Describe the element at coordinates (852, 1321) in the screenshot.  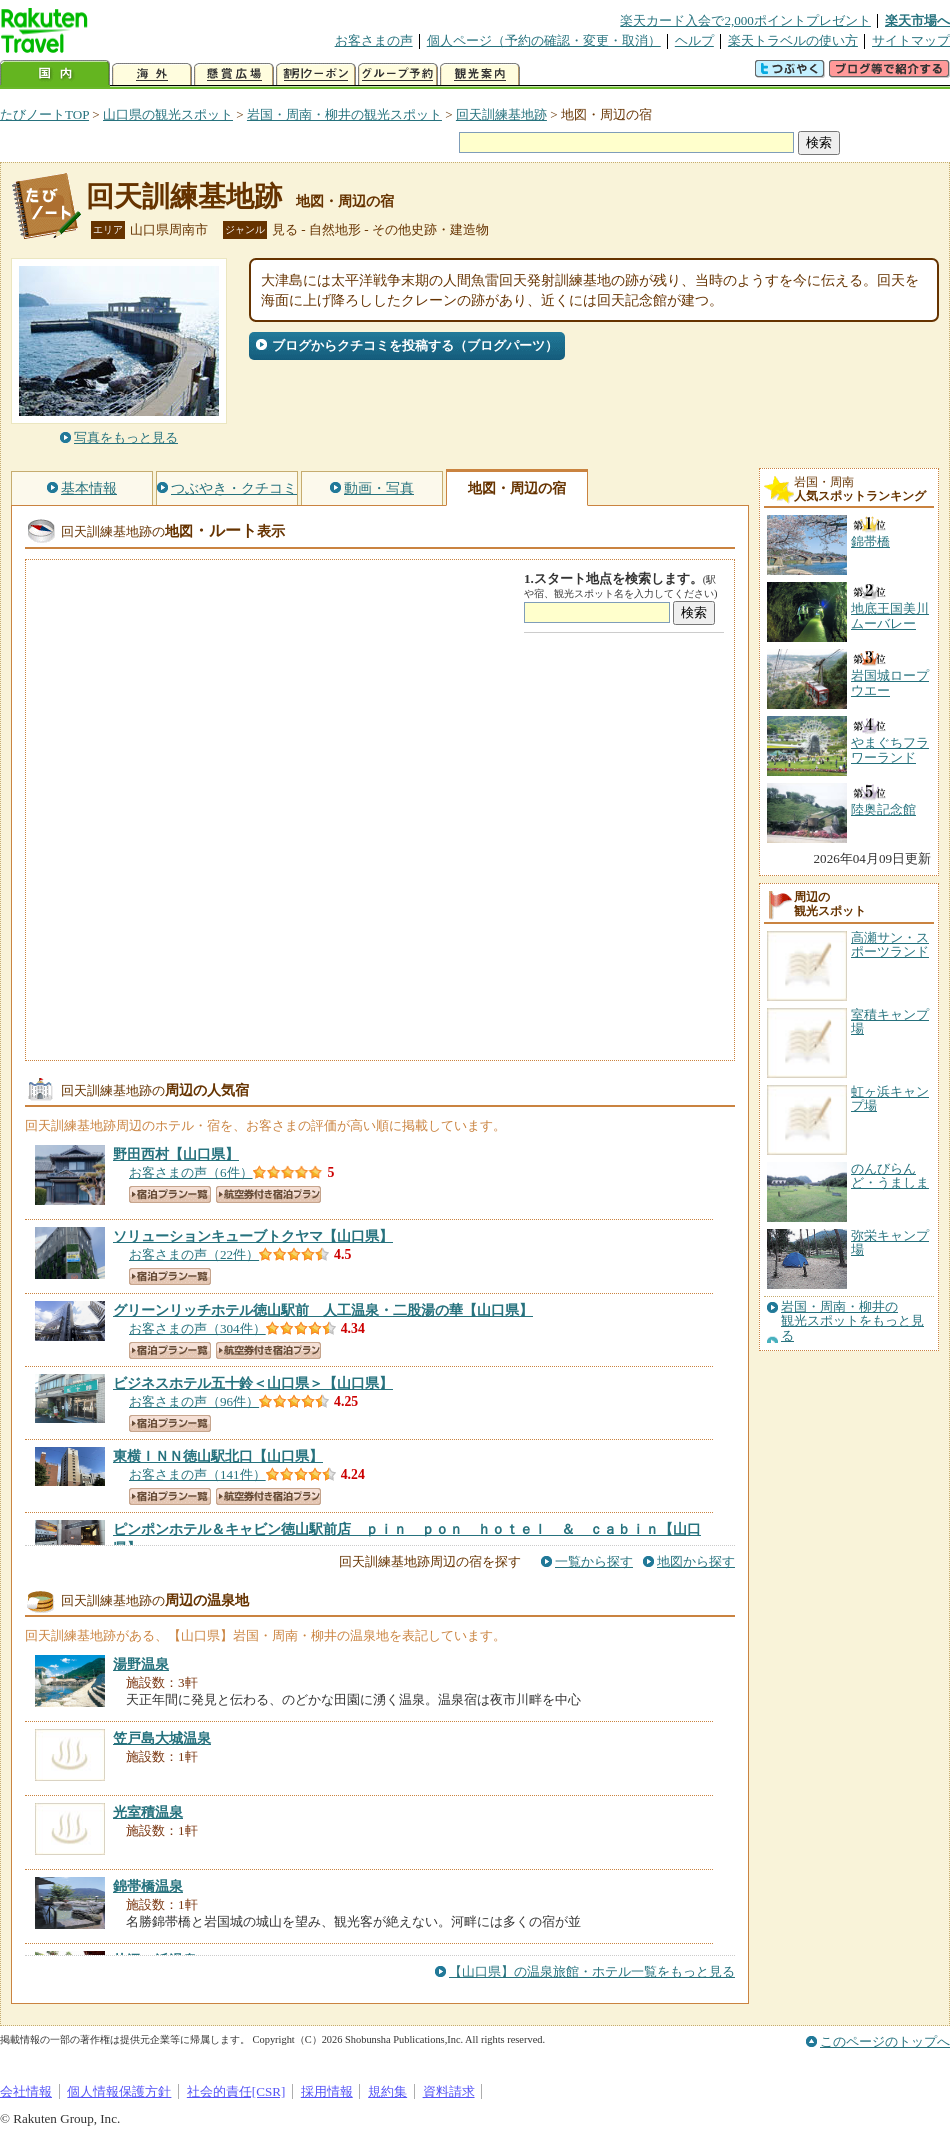
I see `岩国・周南・柳井の観光スポットをもっと見る` at that location.